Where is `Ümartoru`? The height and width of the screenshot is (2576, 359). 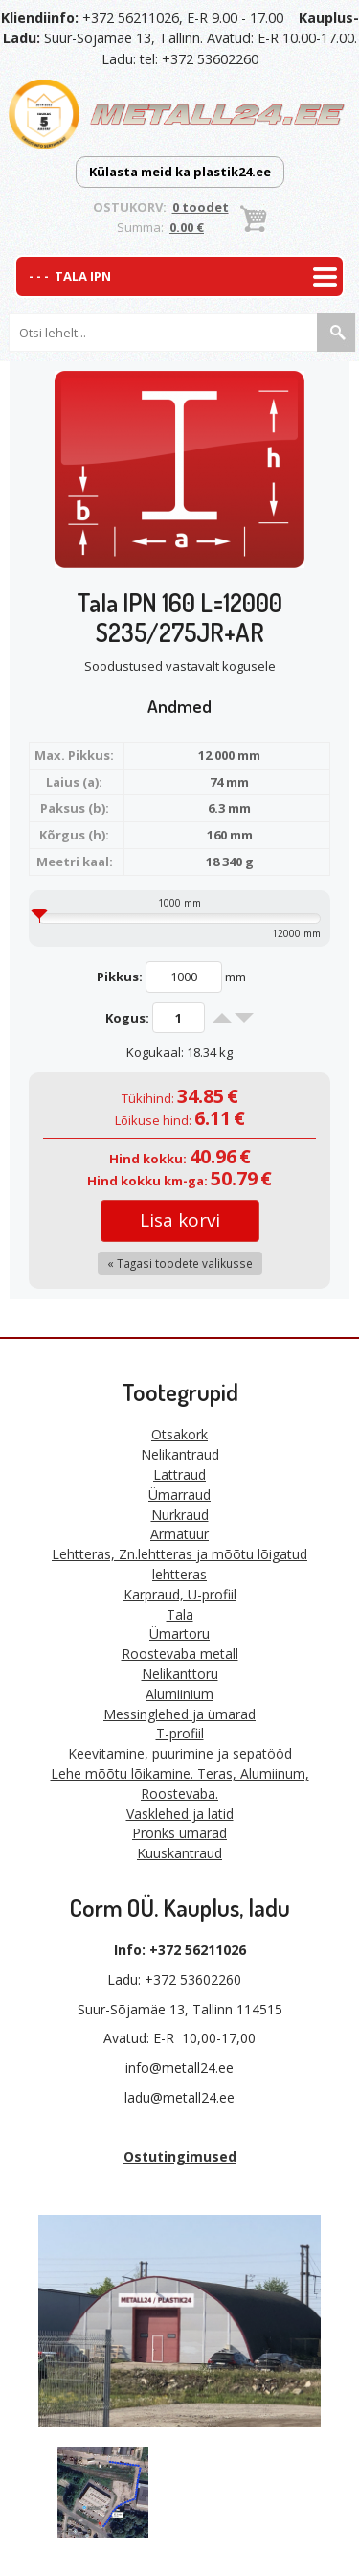
Ümartoru is located at coordinates (179, 1633).